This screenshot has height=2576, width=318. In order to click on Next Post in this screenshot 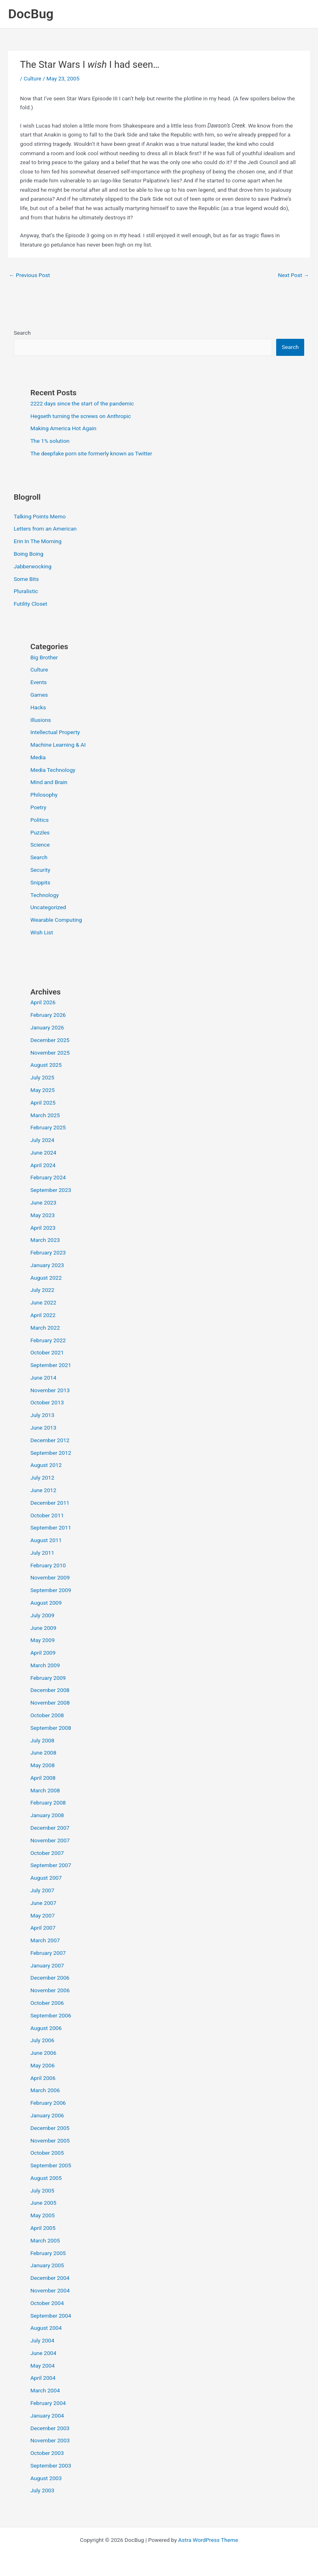, I will do `click(293, 275)`.